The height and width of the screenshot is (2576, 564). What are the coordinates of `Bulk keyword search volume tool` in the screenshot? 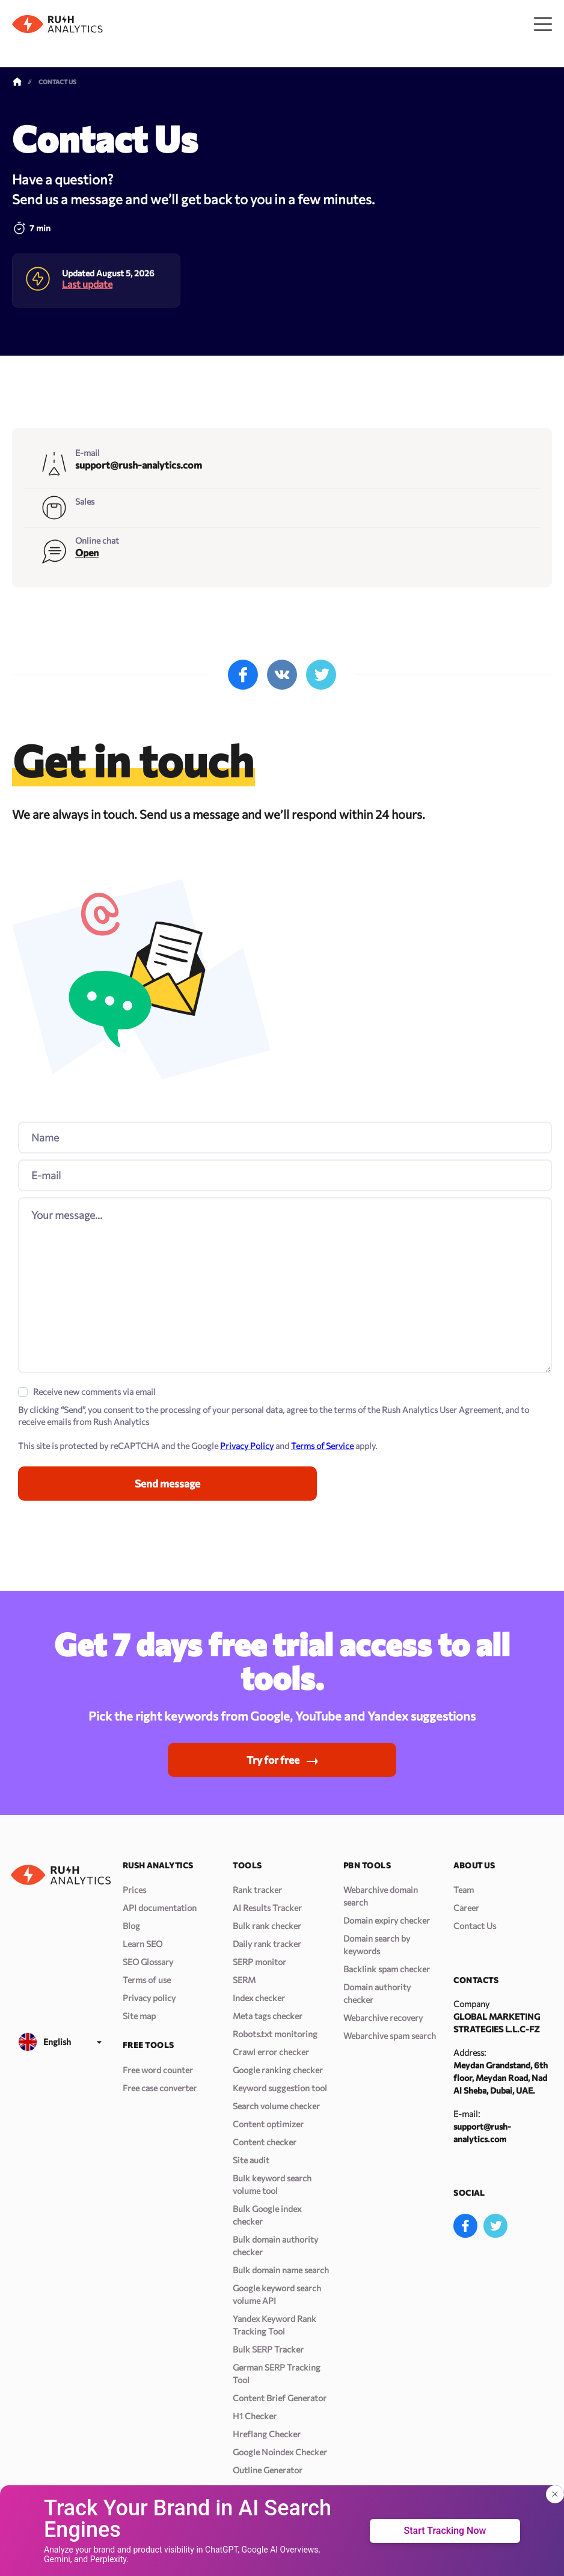 It's located at (272, 2184).